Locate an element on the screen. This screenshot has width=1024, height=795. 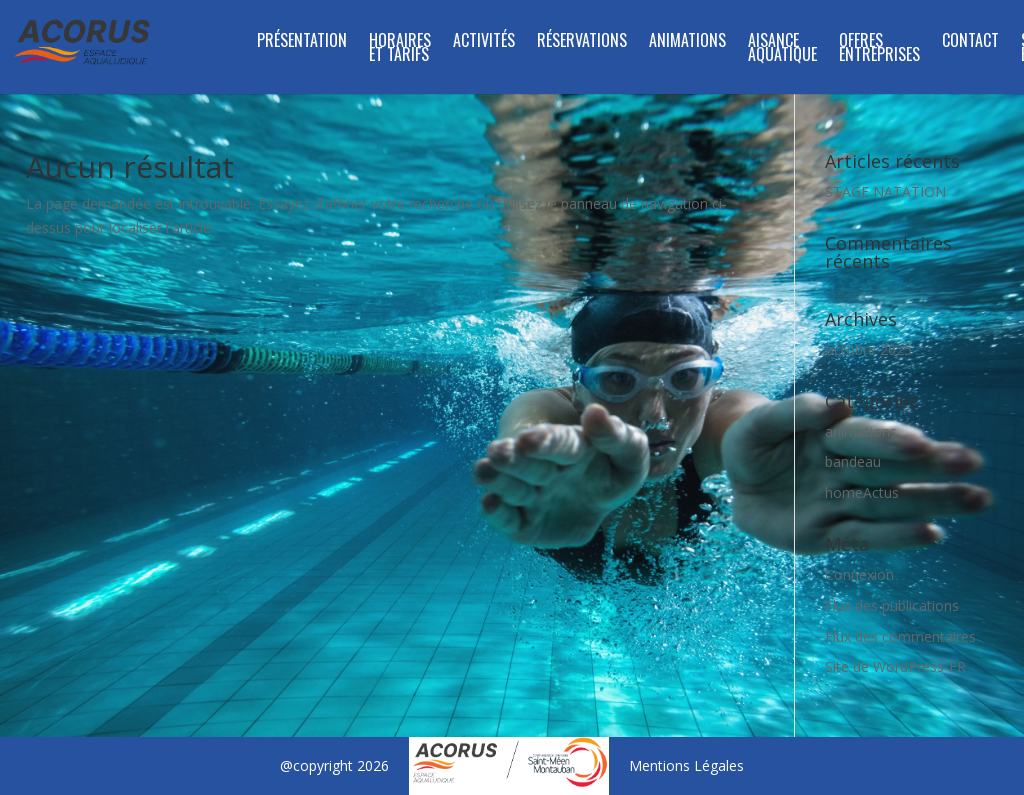
octobre 2025 is located at coordinates (868, 349).